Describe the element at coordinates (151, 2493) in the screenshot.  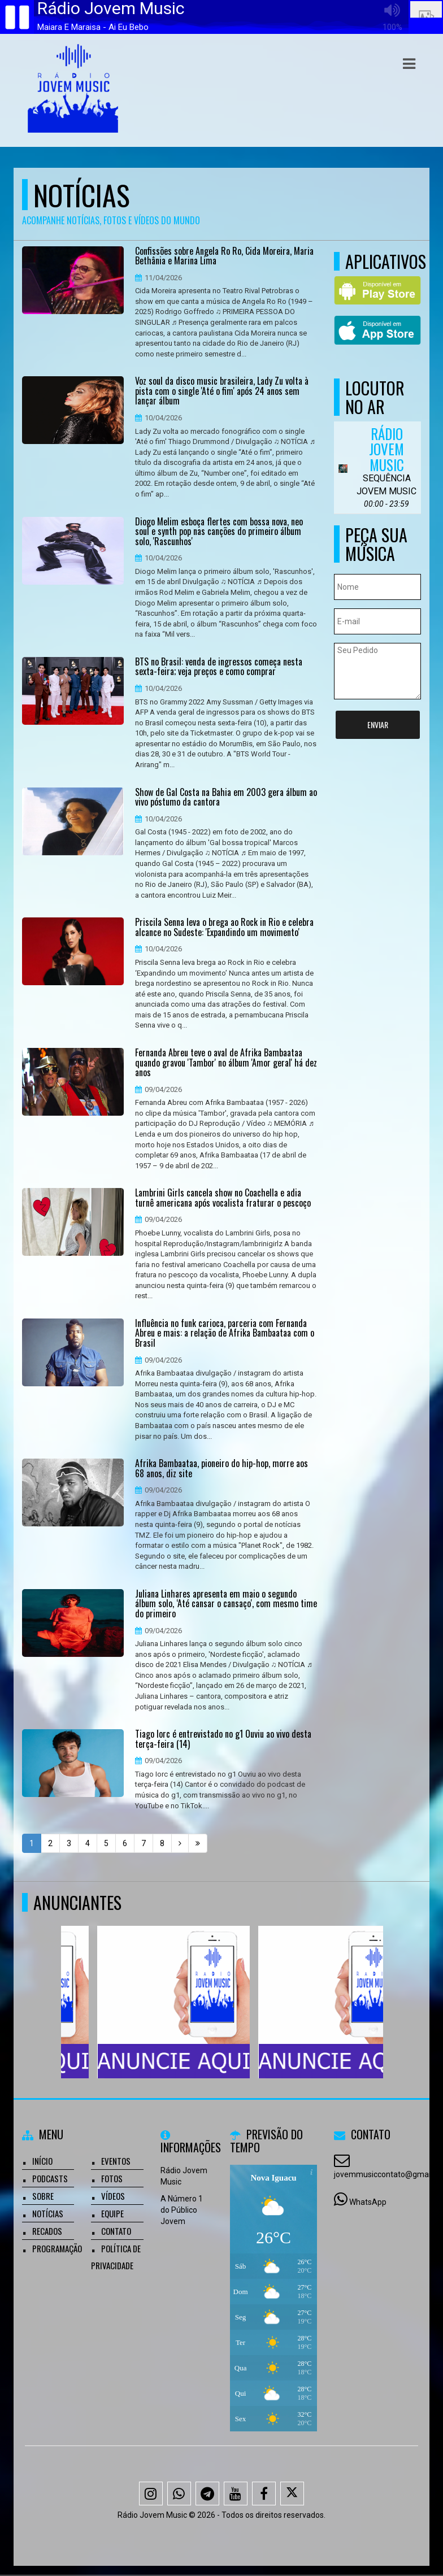
I see `[Instagram]` at that location.